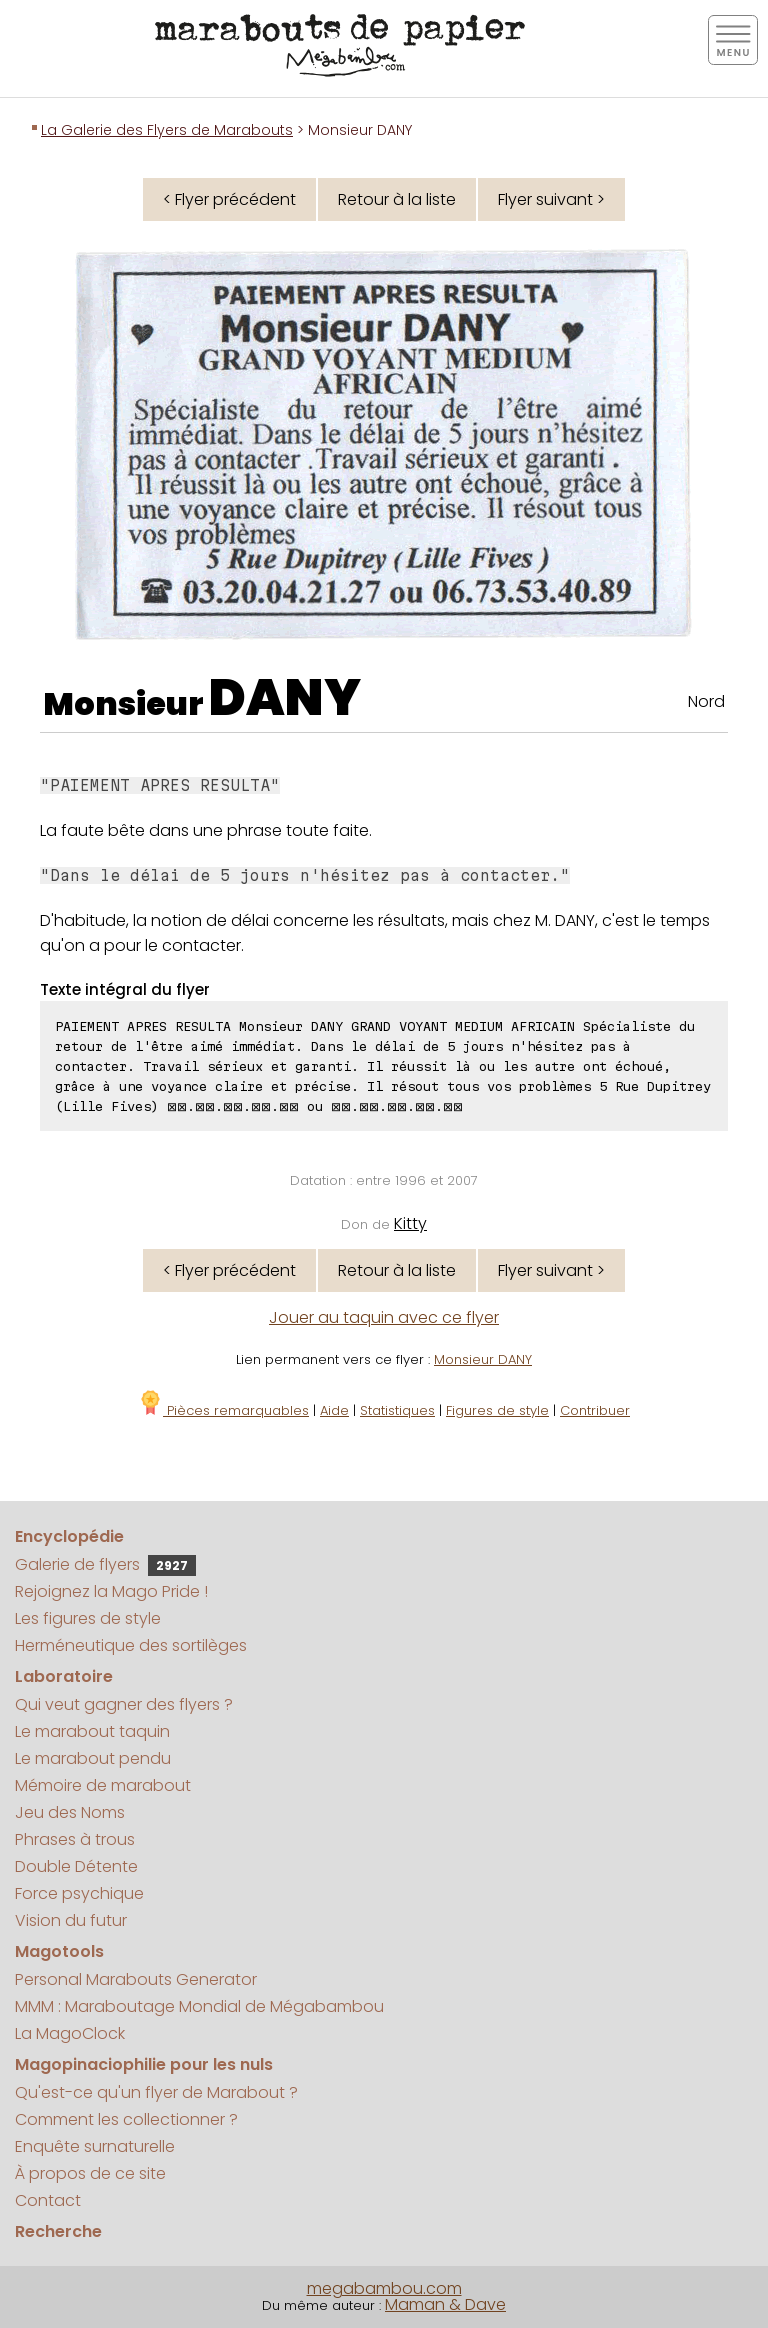 This screenshot has height=2328, width=768. What do you see at coordinates (70, 2033) in the screenshot?
I see `La MagoClock` at bounding box center [70, 2033].